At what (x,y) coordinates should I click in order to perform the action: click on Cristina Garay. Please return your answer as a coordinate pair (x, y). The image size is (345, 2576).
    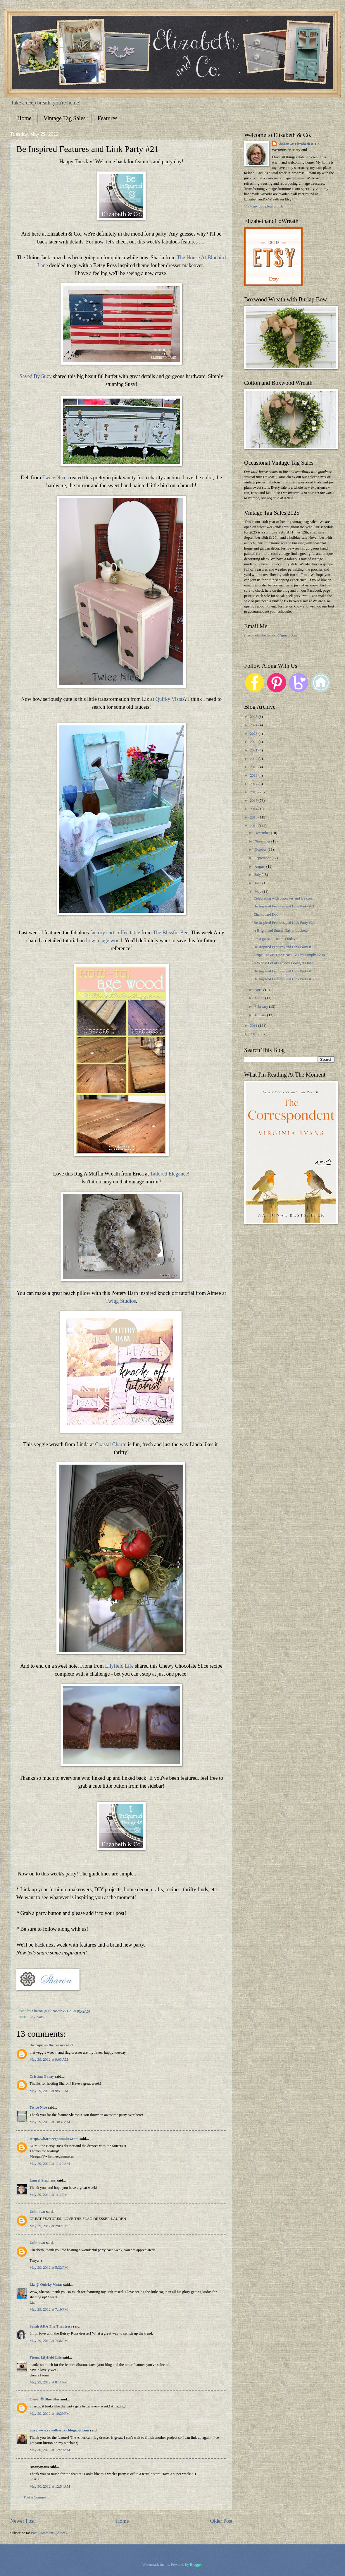
    Looking at the image, I should click on (42, 2076).